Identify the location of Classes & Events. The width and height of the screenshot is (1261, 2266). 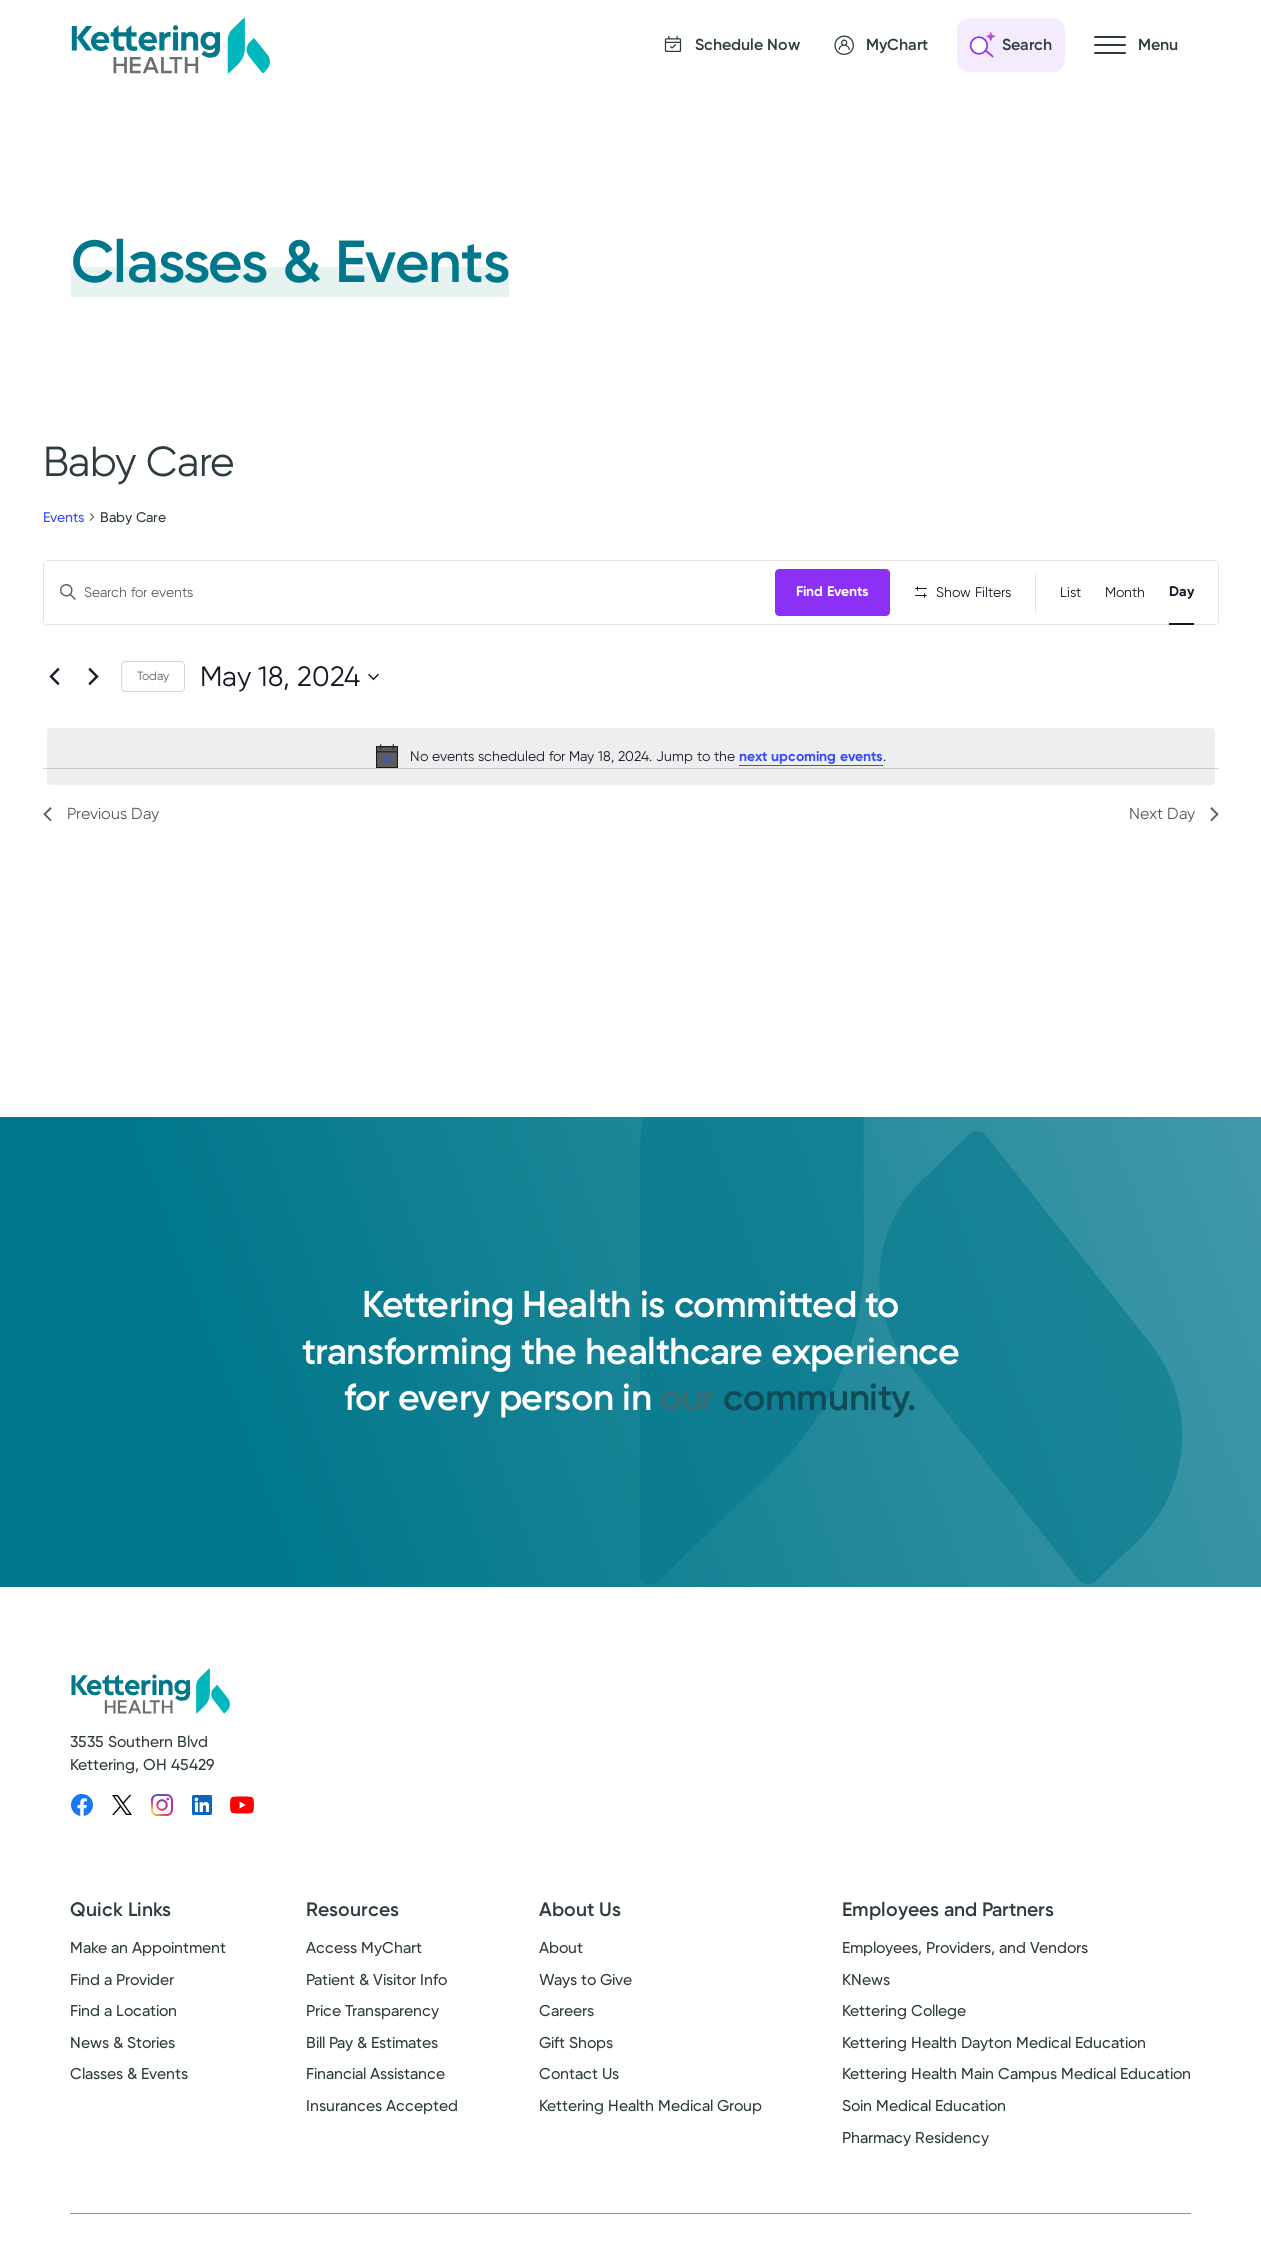
(129, 2088).